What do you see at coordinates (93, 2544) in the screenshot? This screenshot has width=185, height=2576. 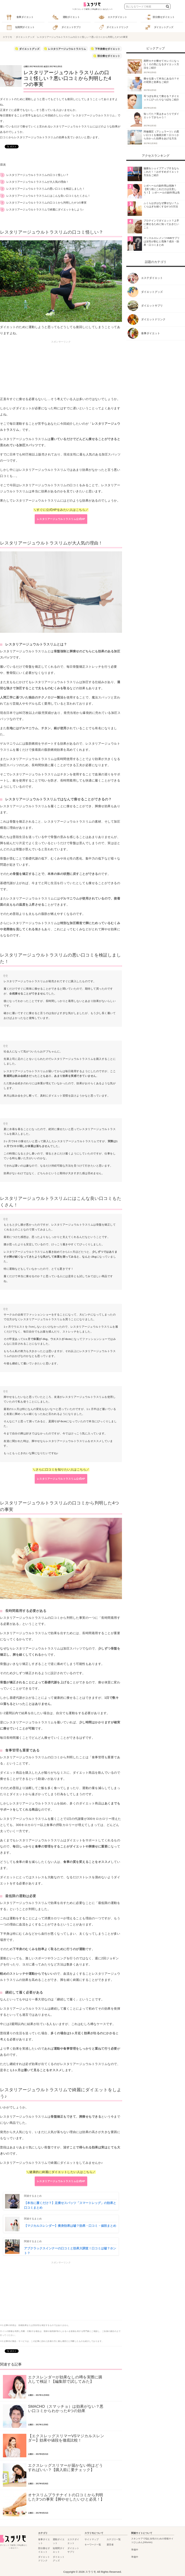 I see `キーワード一覧` at bounding box center [93, 2544].